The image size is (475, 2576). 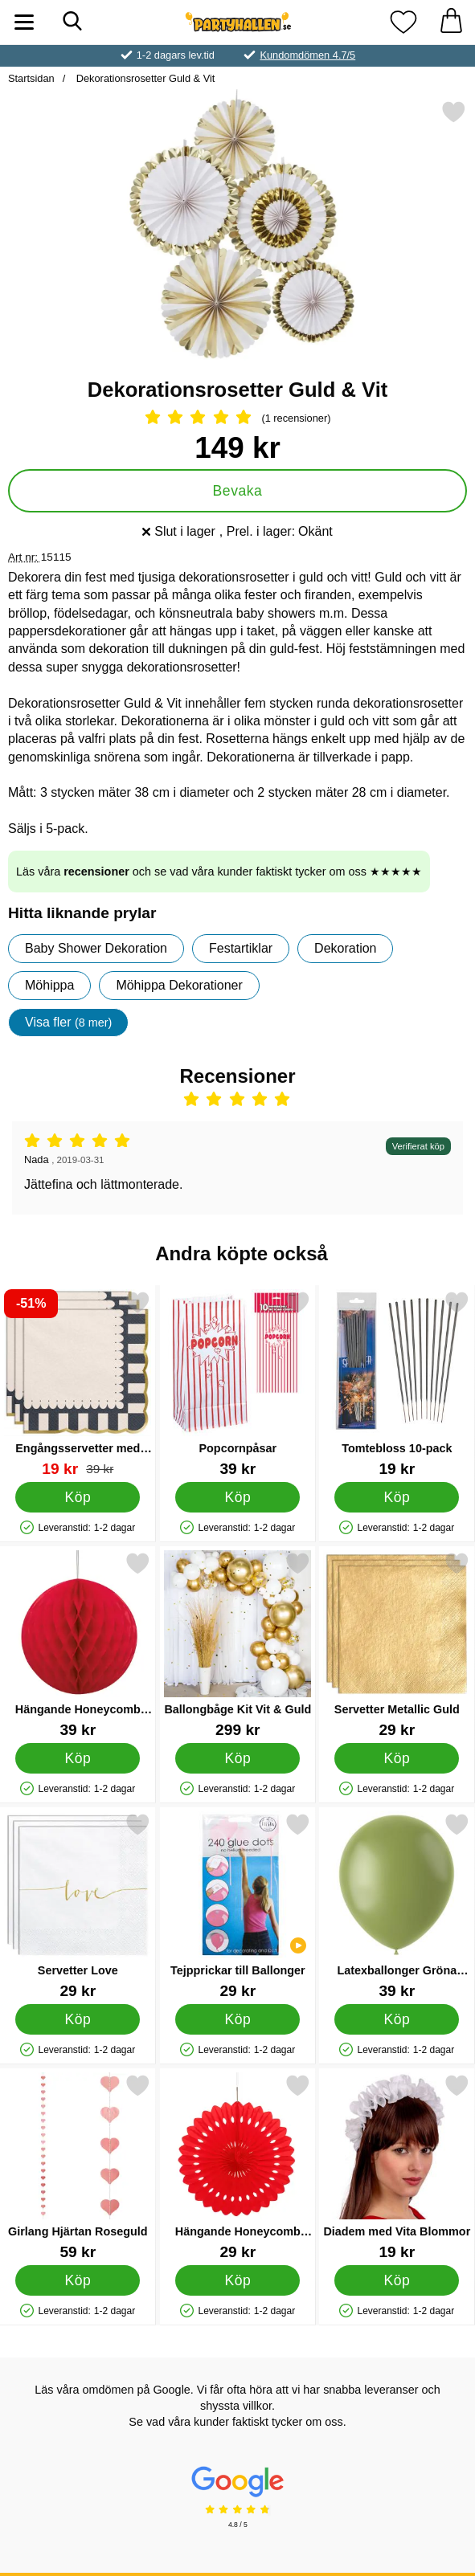 What do you see at coordinates (397, 2279) in the screenshot?
I see `[Köp Diadem med Vita Blommor]` at bounding box center [397, 2279].